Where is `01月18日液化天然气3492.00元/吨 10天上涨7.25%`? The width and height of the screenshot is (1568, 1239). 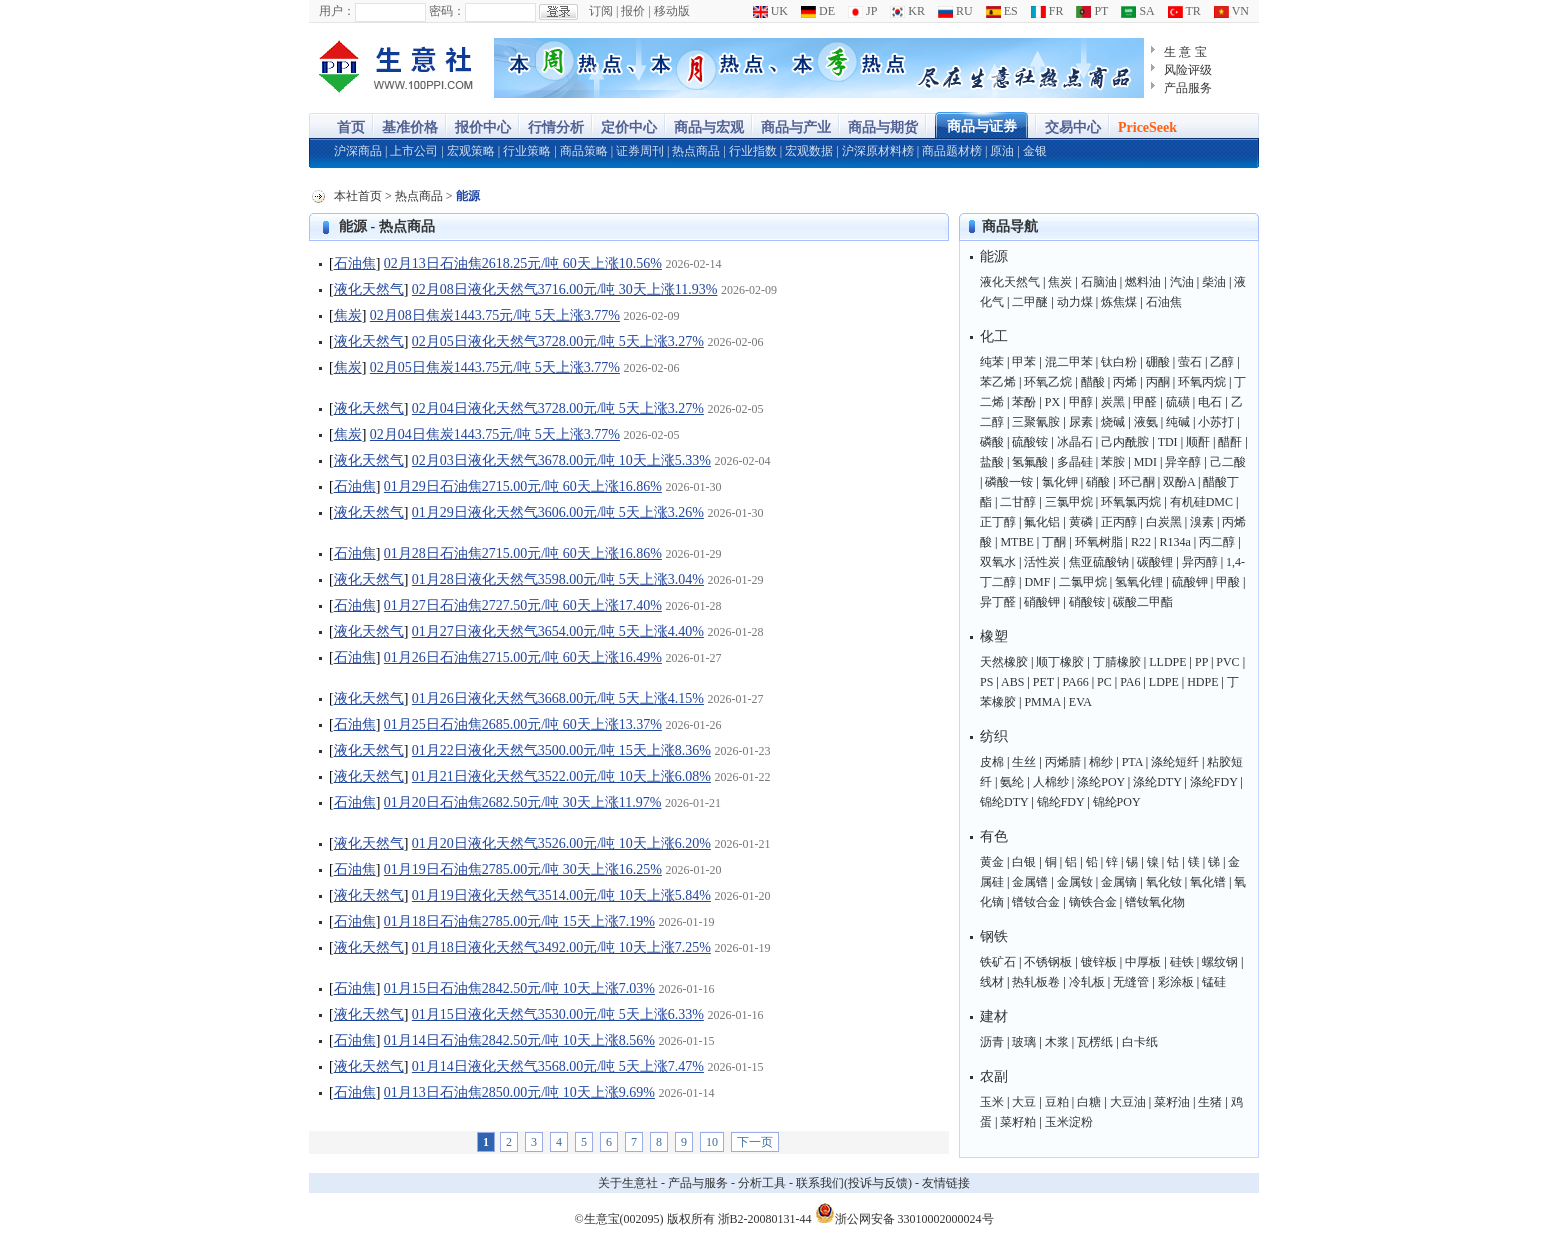 01月18日液化天然气3492.00元/吨 10天上涨7.25% is located at coordinates (561, 947).